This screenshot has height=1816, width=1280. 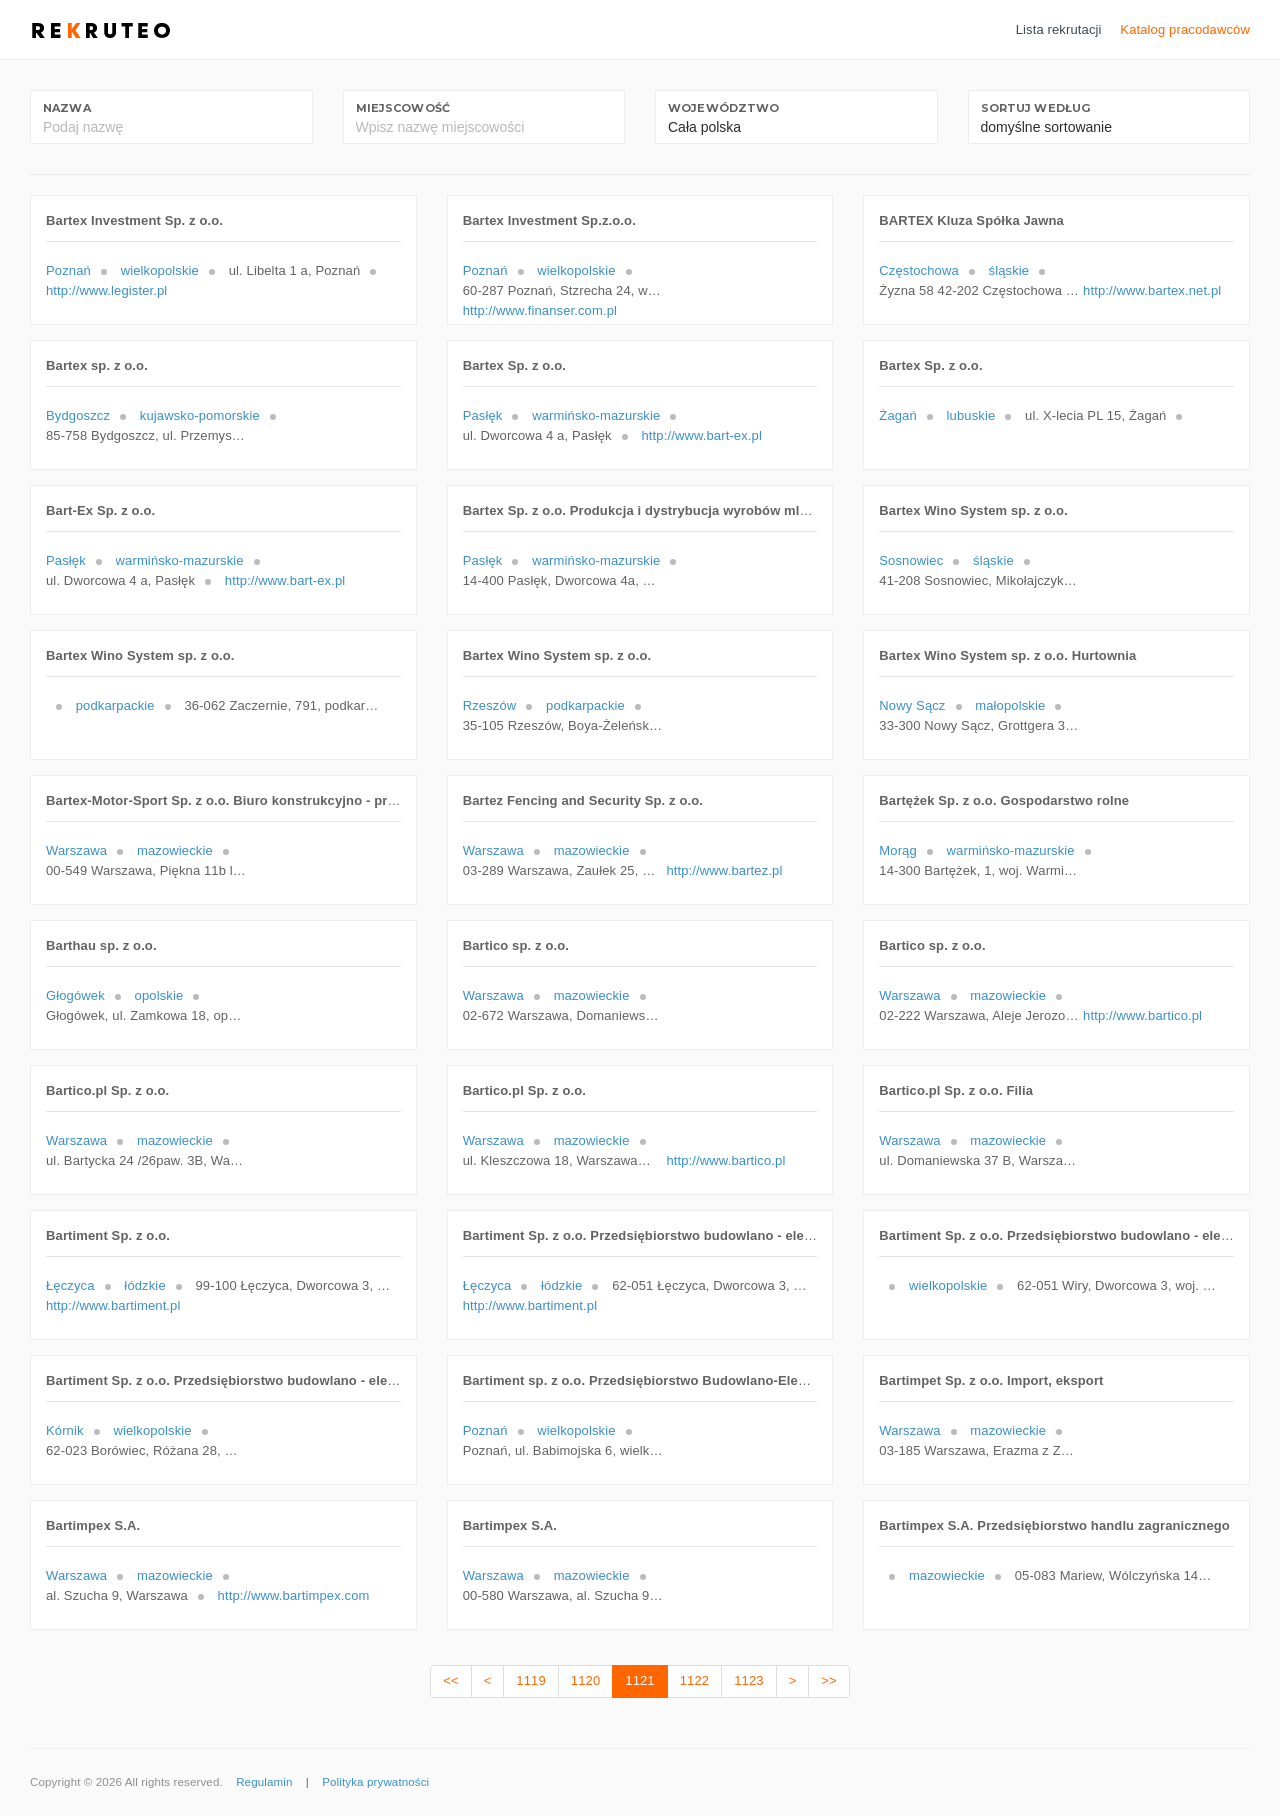 I want to click on http://www.bartex.net.pl, so click(x=1152, y=290).